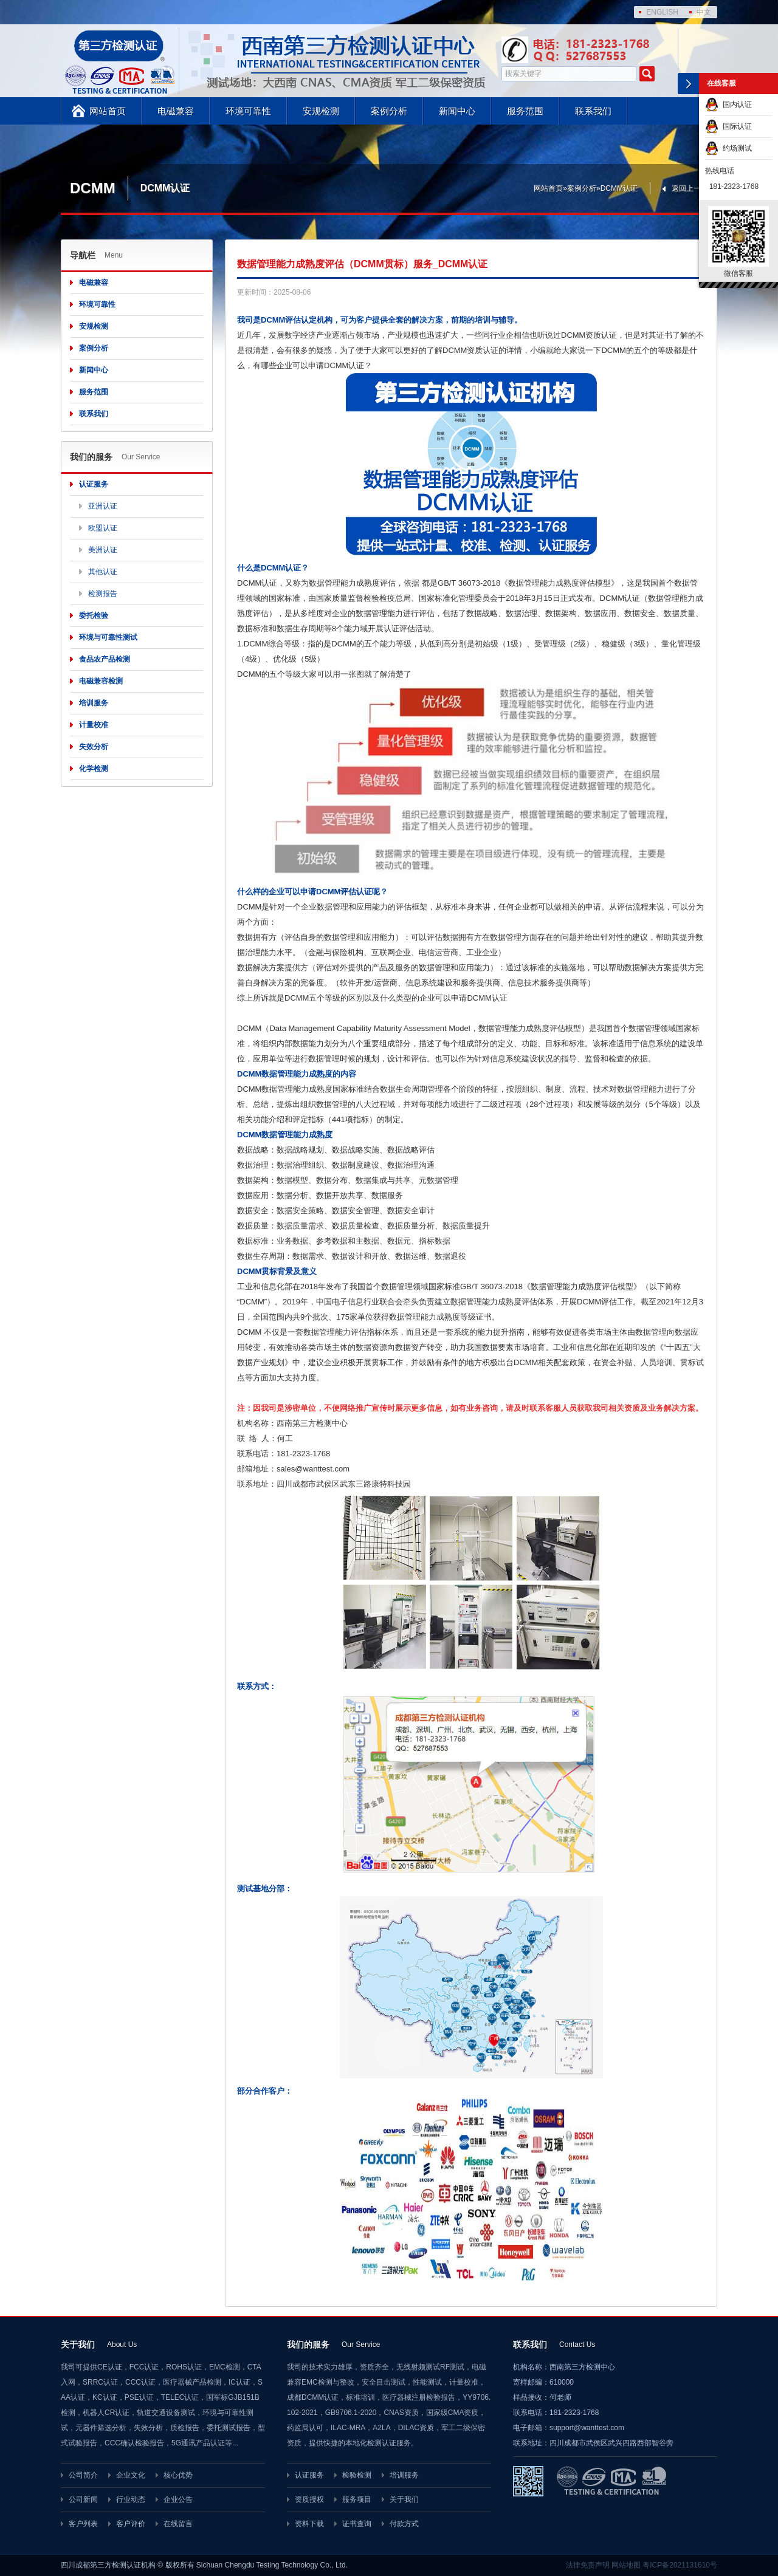  What do you see at coordinates (102, 550) in the screenshot?
I see `美洲认证` at bounding box center [102, 550].